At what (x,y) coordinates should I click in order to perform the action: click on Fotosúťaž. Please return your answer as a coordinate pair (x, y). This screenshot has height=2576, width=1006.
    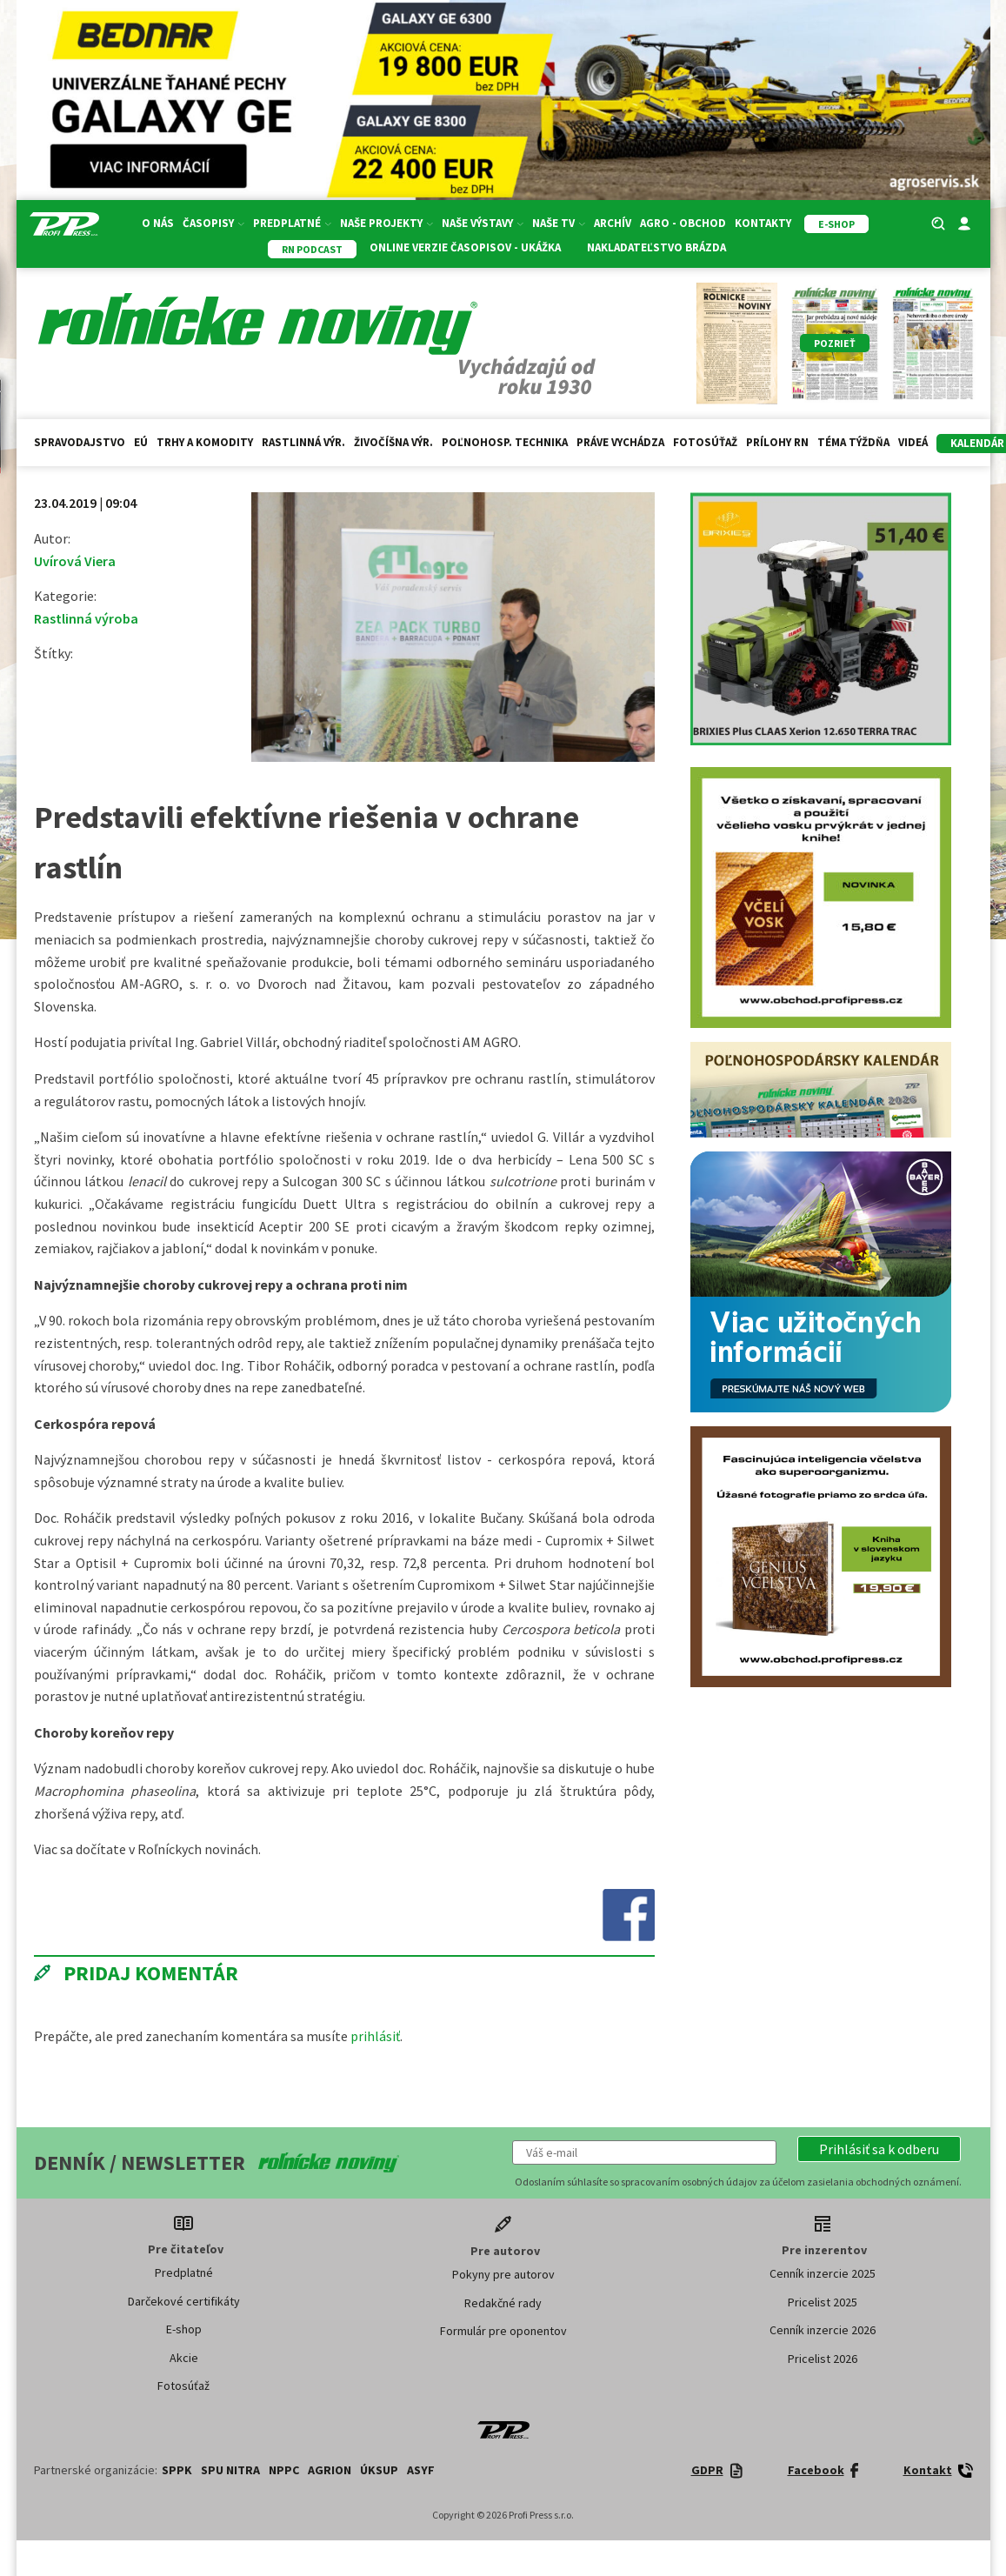
    Looking at the image, I should click on (705, 442).